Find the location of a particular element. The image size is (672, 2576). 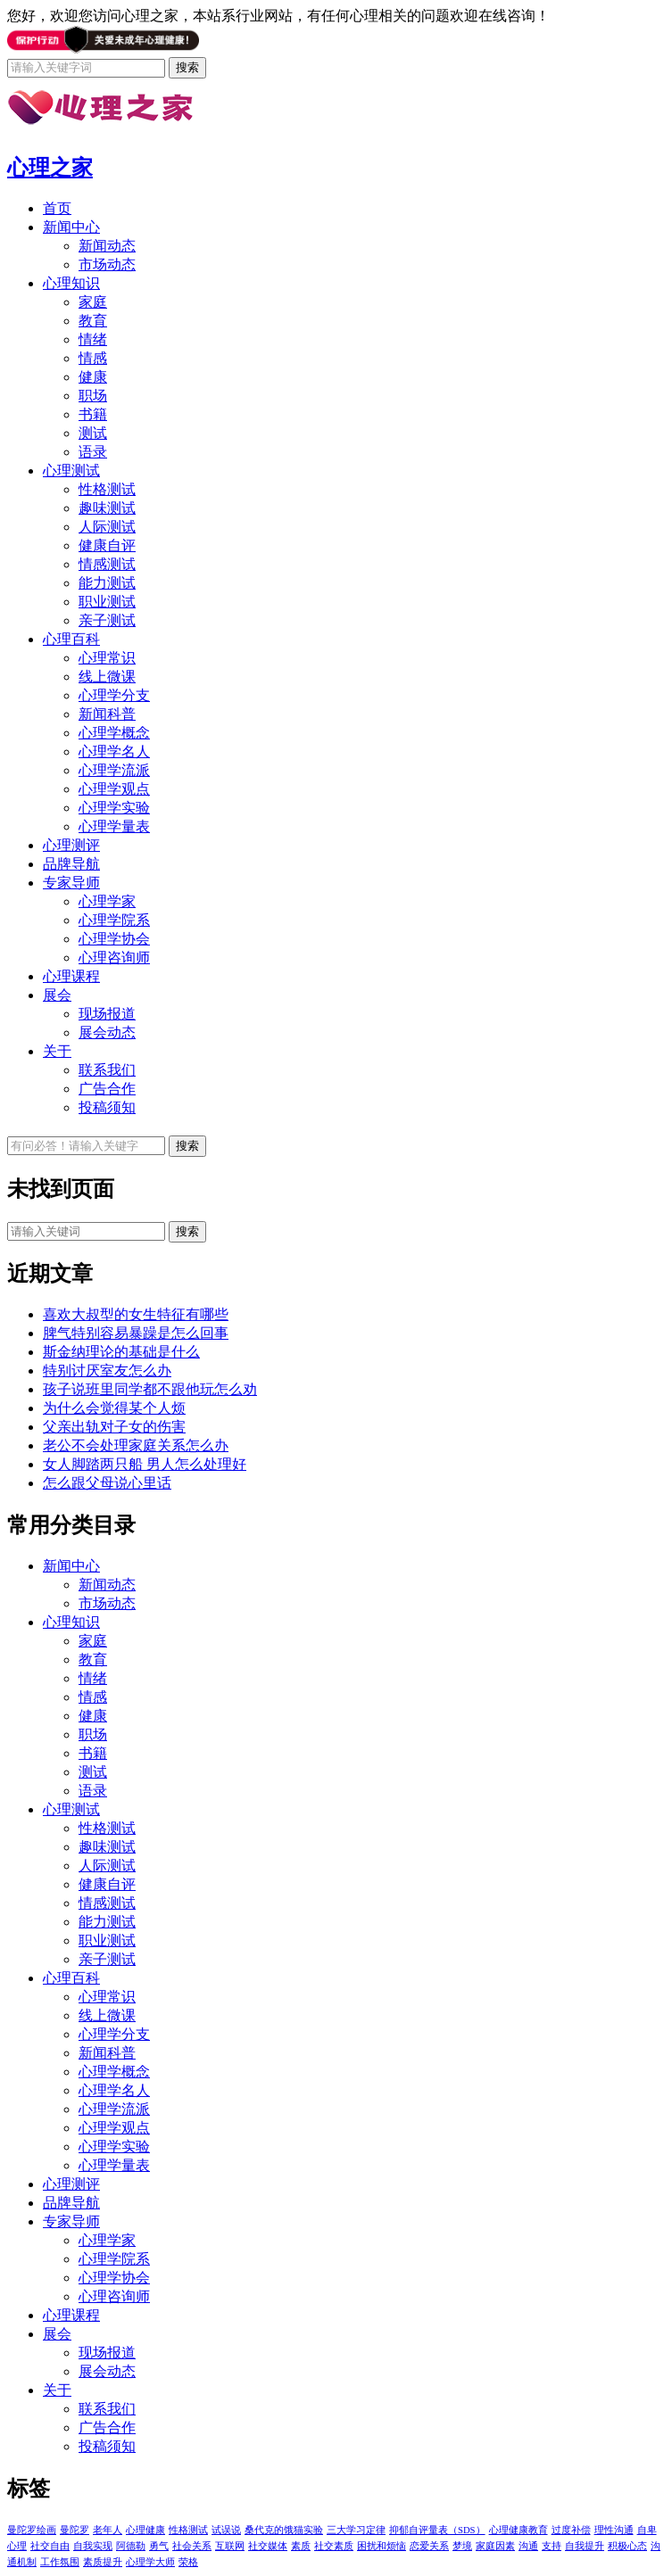

性格测试 [性格测试 (1个项目)] is located at coordinates (188, 2530).